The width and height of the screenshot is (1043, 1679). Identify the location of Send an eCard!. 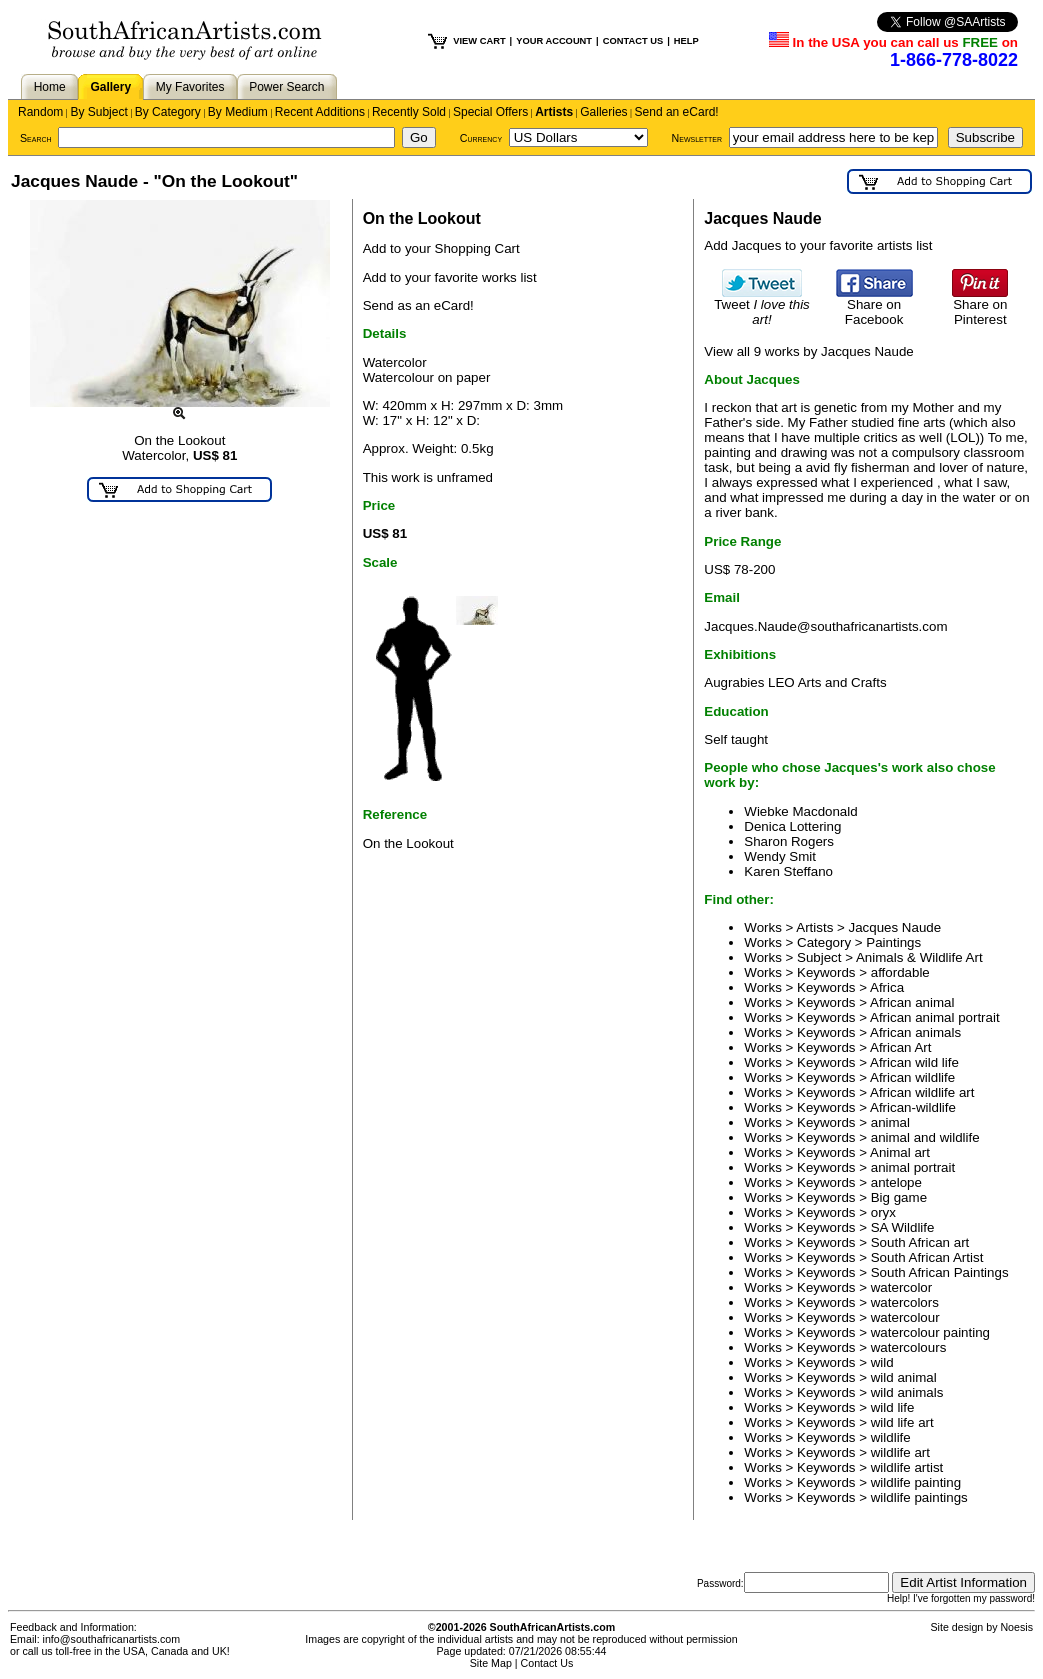
(677, 112).